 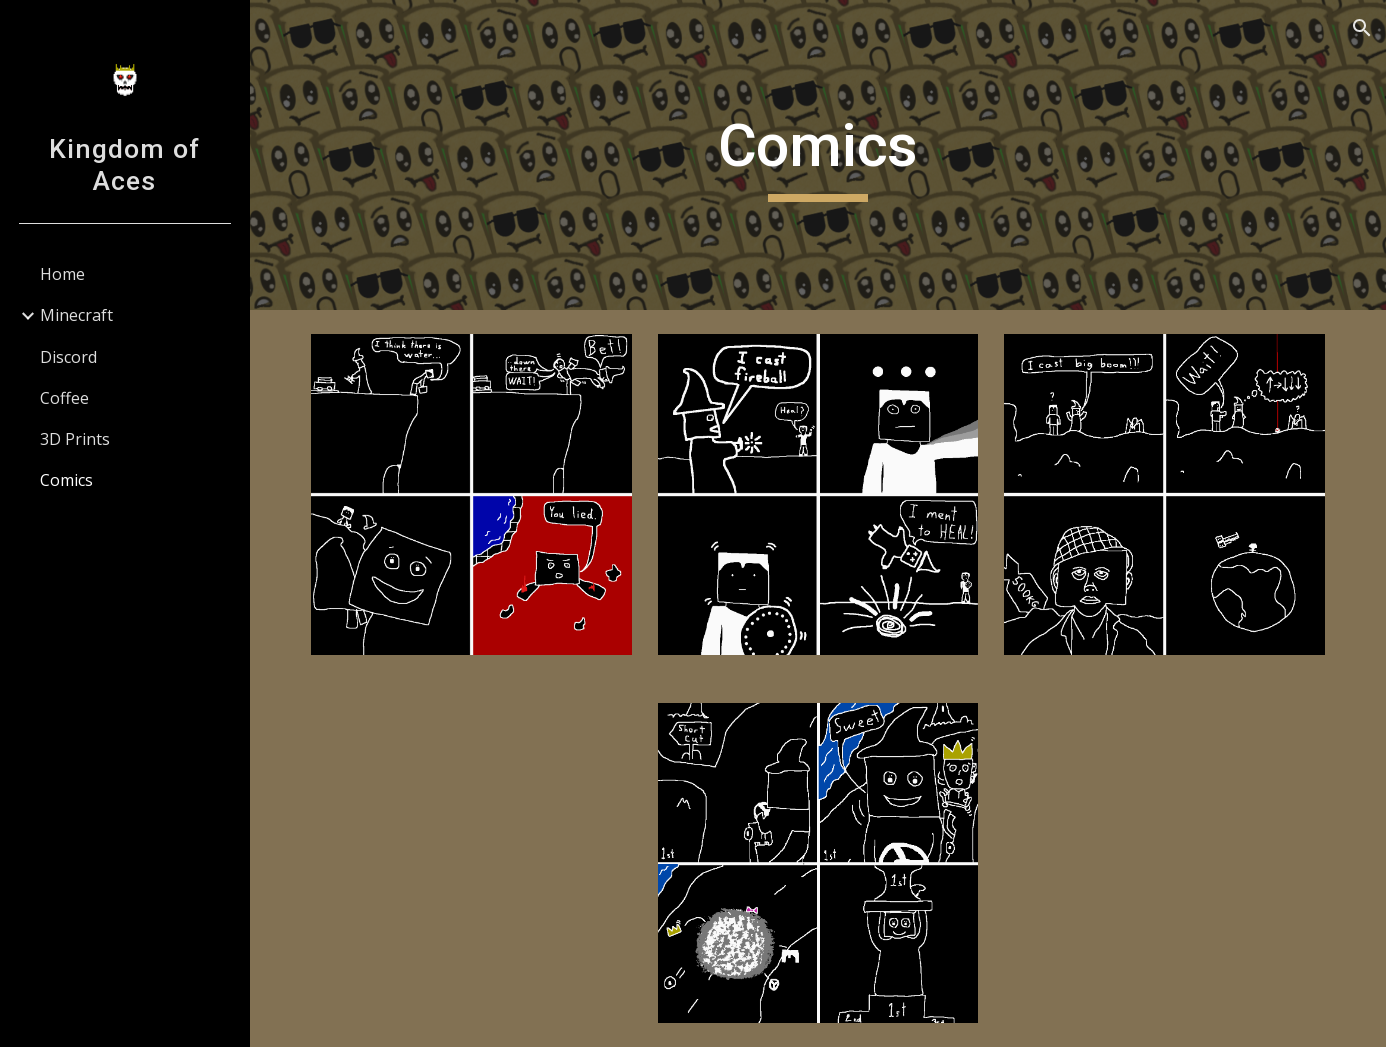 What do you see at coordinates (68, 357) in the screenshot?
I see `Discord [link]` at bounding box center [68, 357].